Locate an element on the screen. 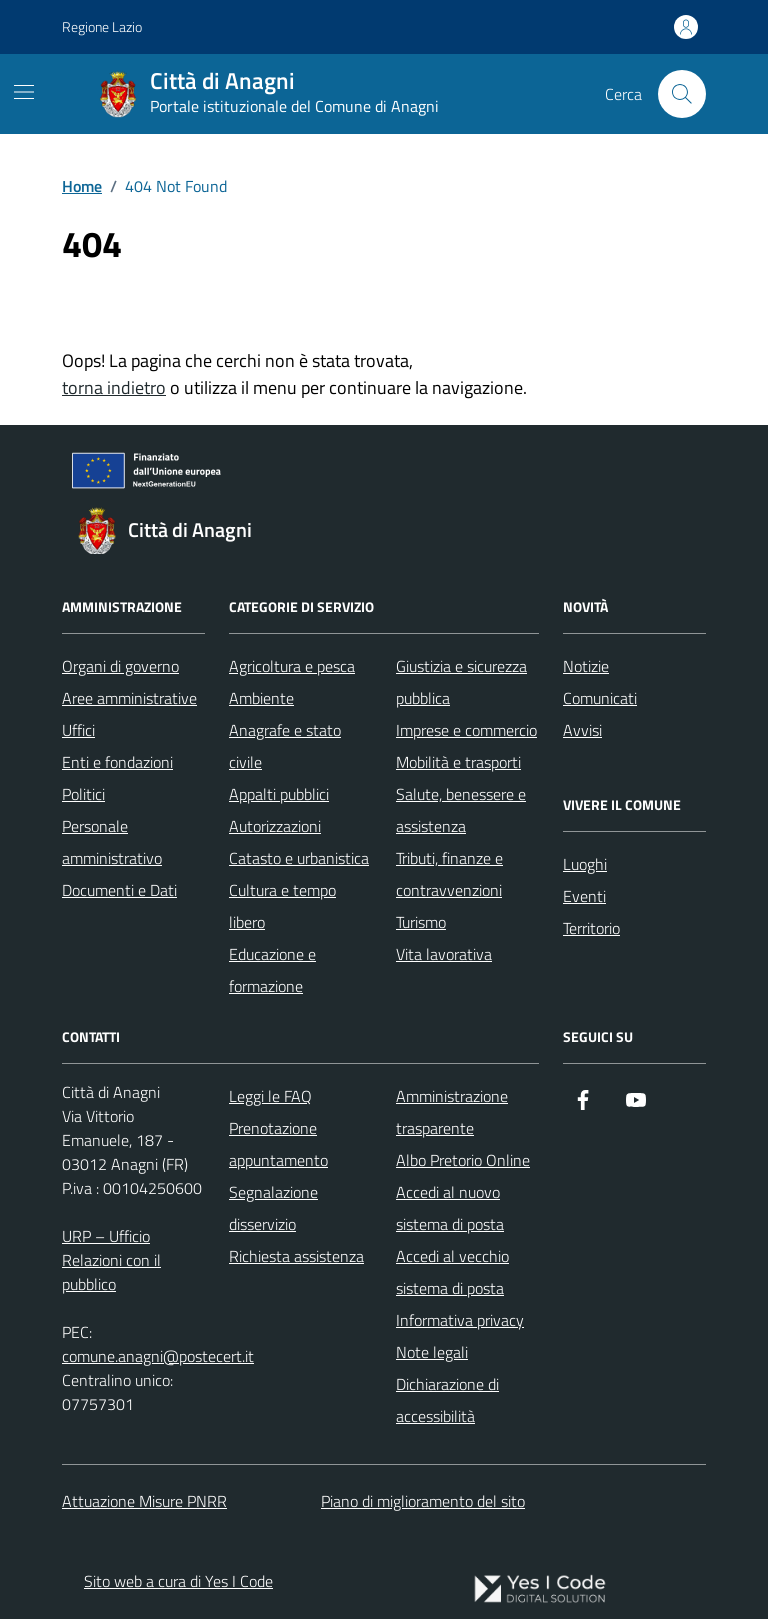 This screenshot has width=768, height=1619. Prenotazione appuntamento is located at coordinates (278, 1144).